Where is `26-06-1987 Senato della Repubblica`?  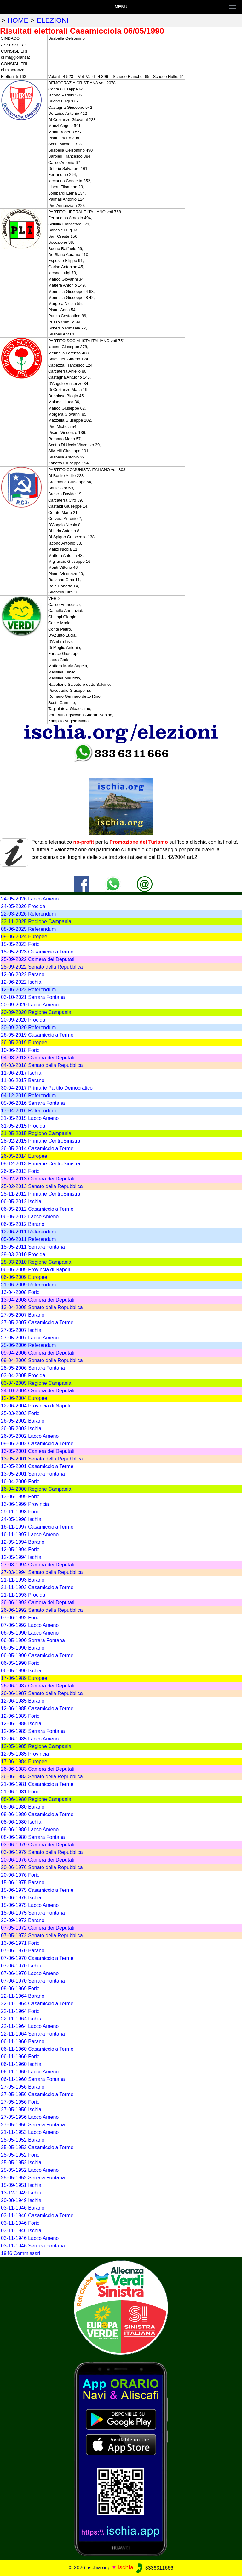 26-06-1987 Senato della Repubblica is located at coordinates (42, 1693).